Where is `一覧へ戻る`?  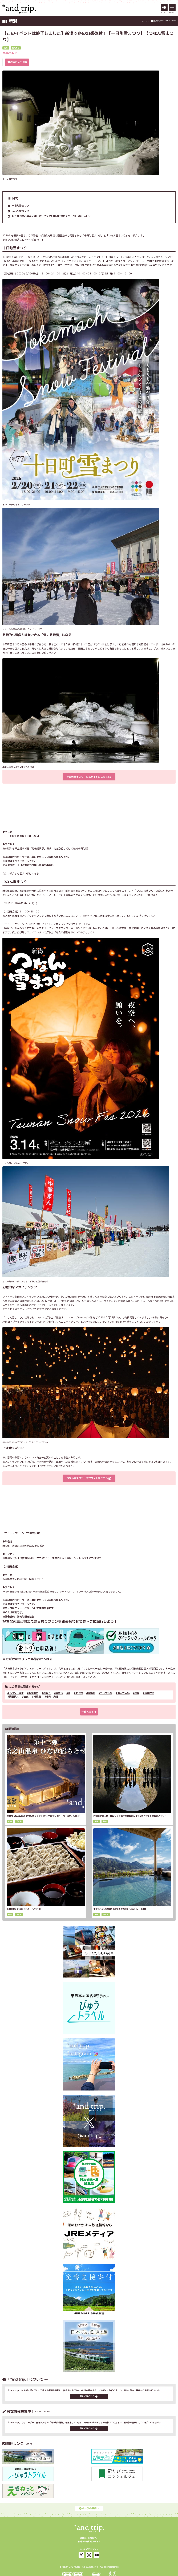
一覧へ戻る is located at coordinates (89, 1711).